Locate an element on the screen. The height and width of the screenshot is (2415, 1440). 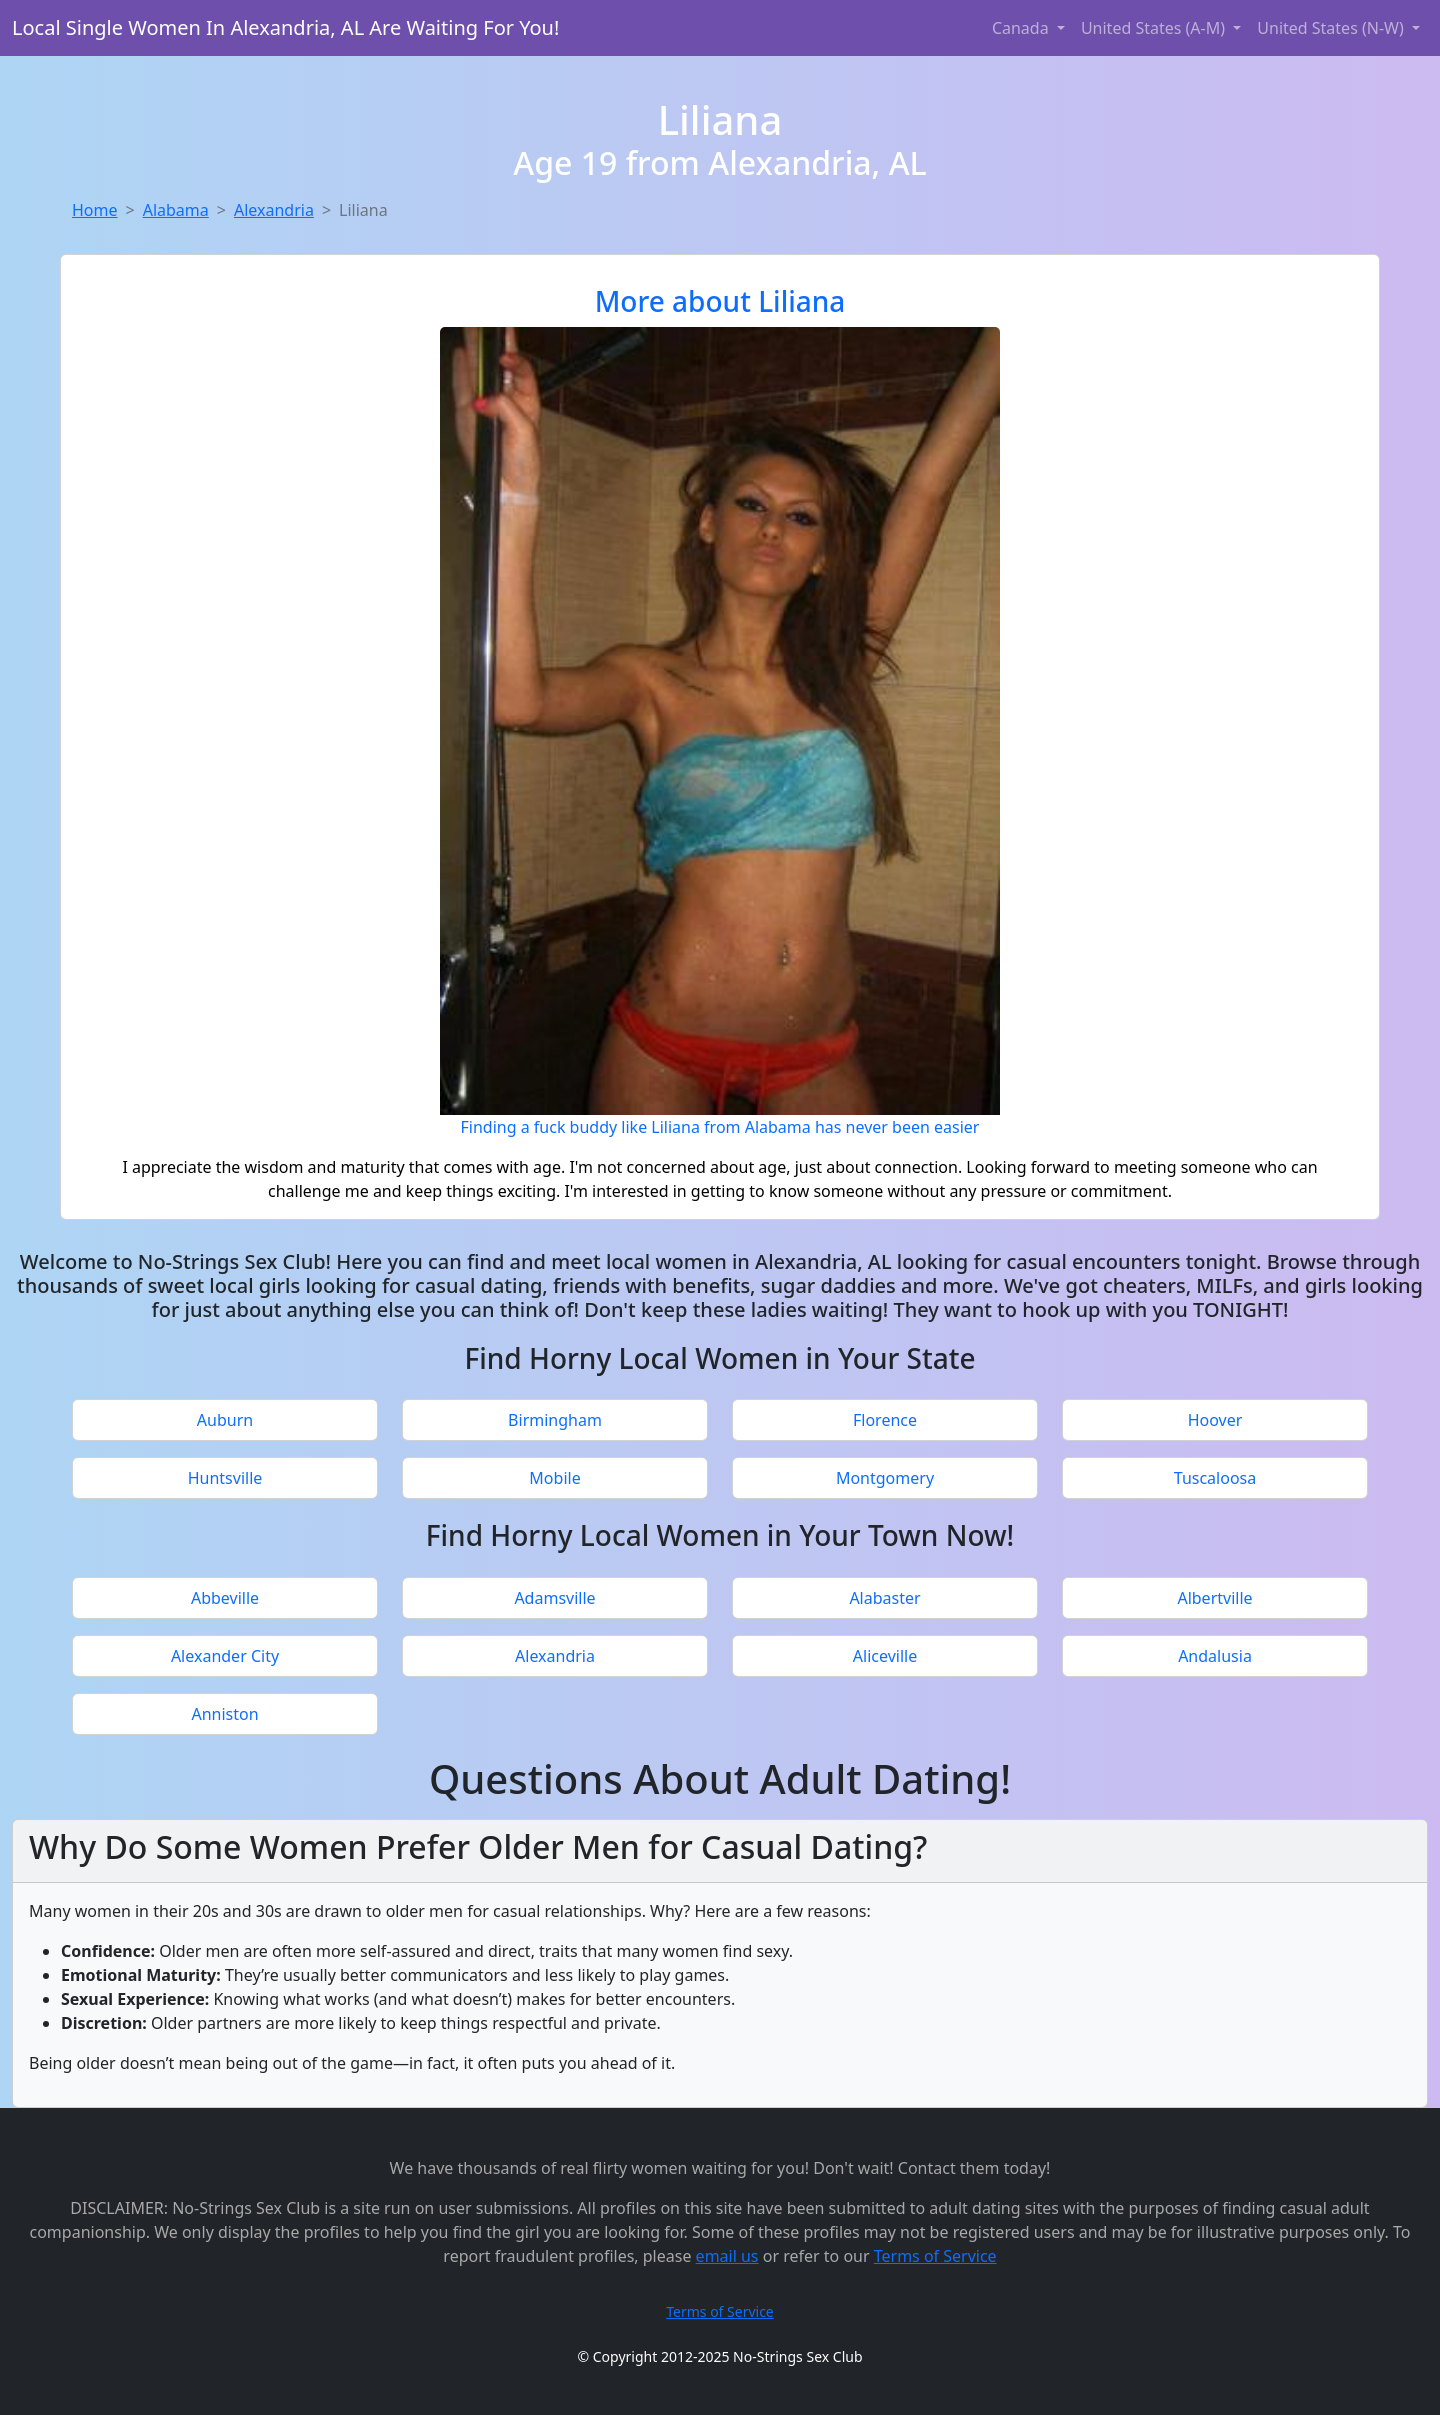
Birmingham is located at coordinates (555, 1420).